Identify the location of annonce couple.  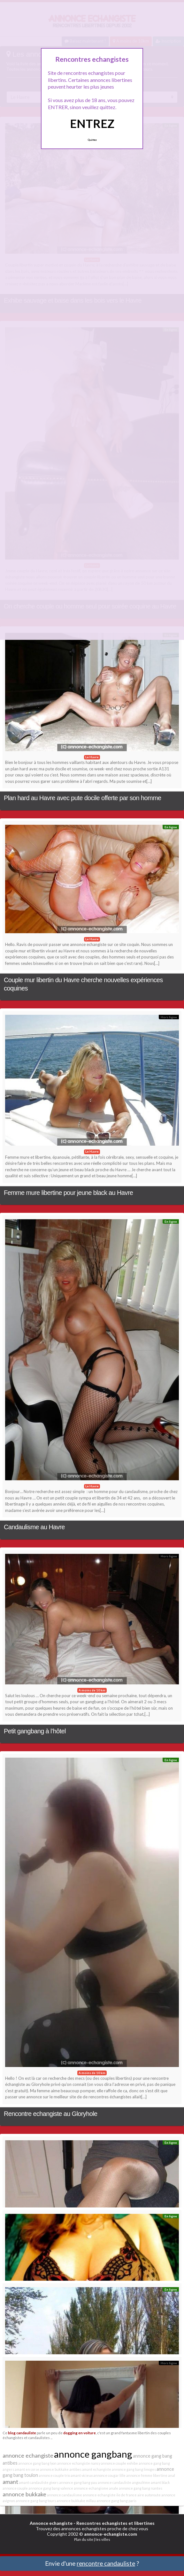
(15, 2488).